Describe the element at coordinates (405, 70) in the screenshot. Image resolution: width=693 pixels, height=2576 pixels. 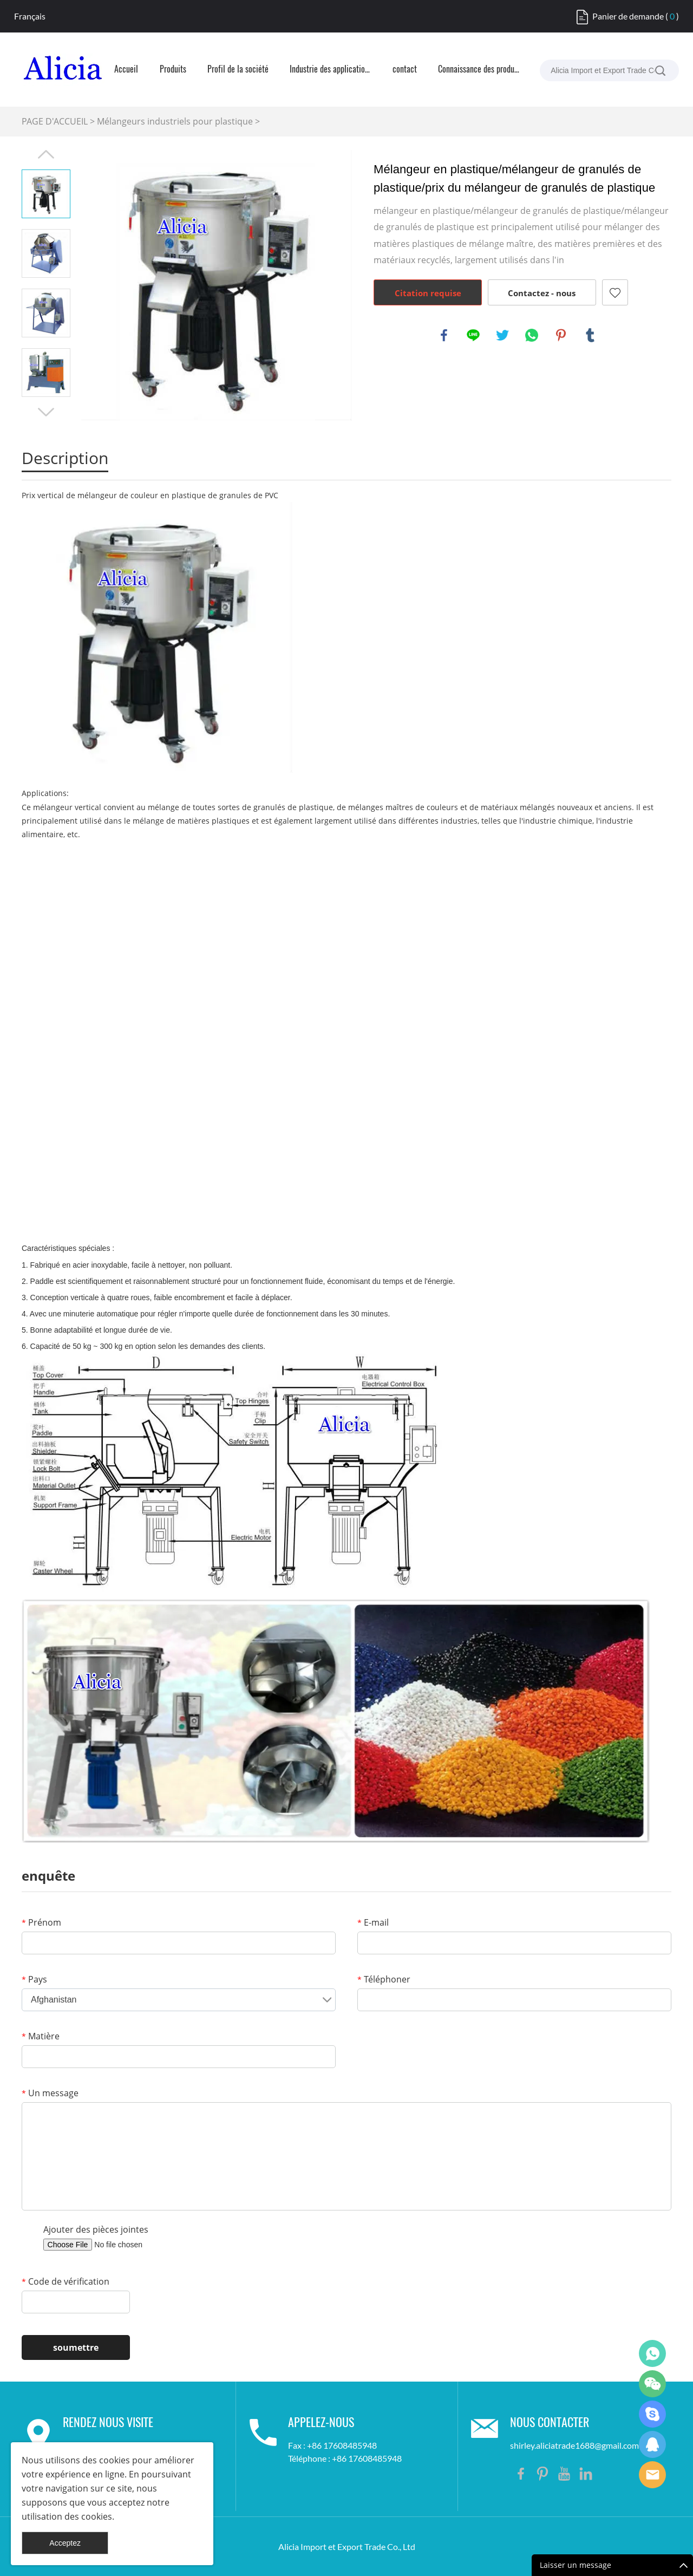
I see `contact` at that location.